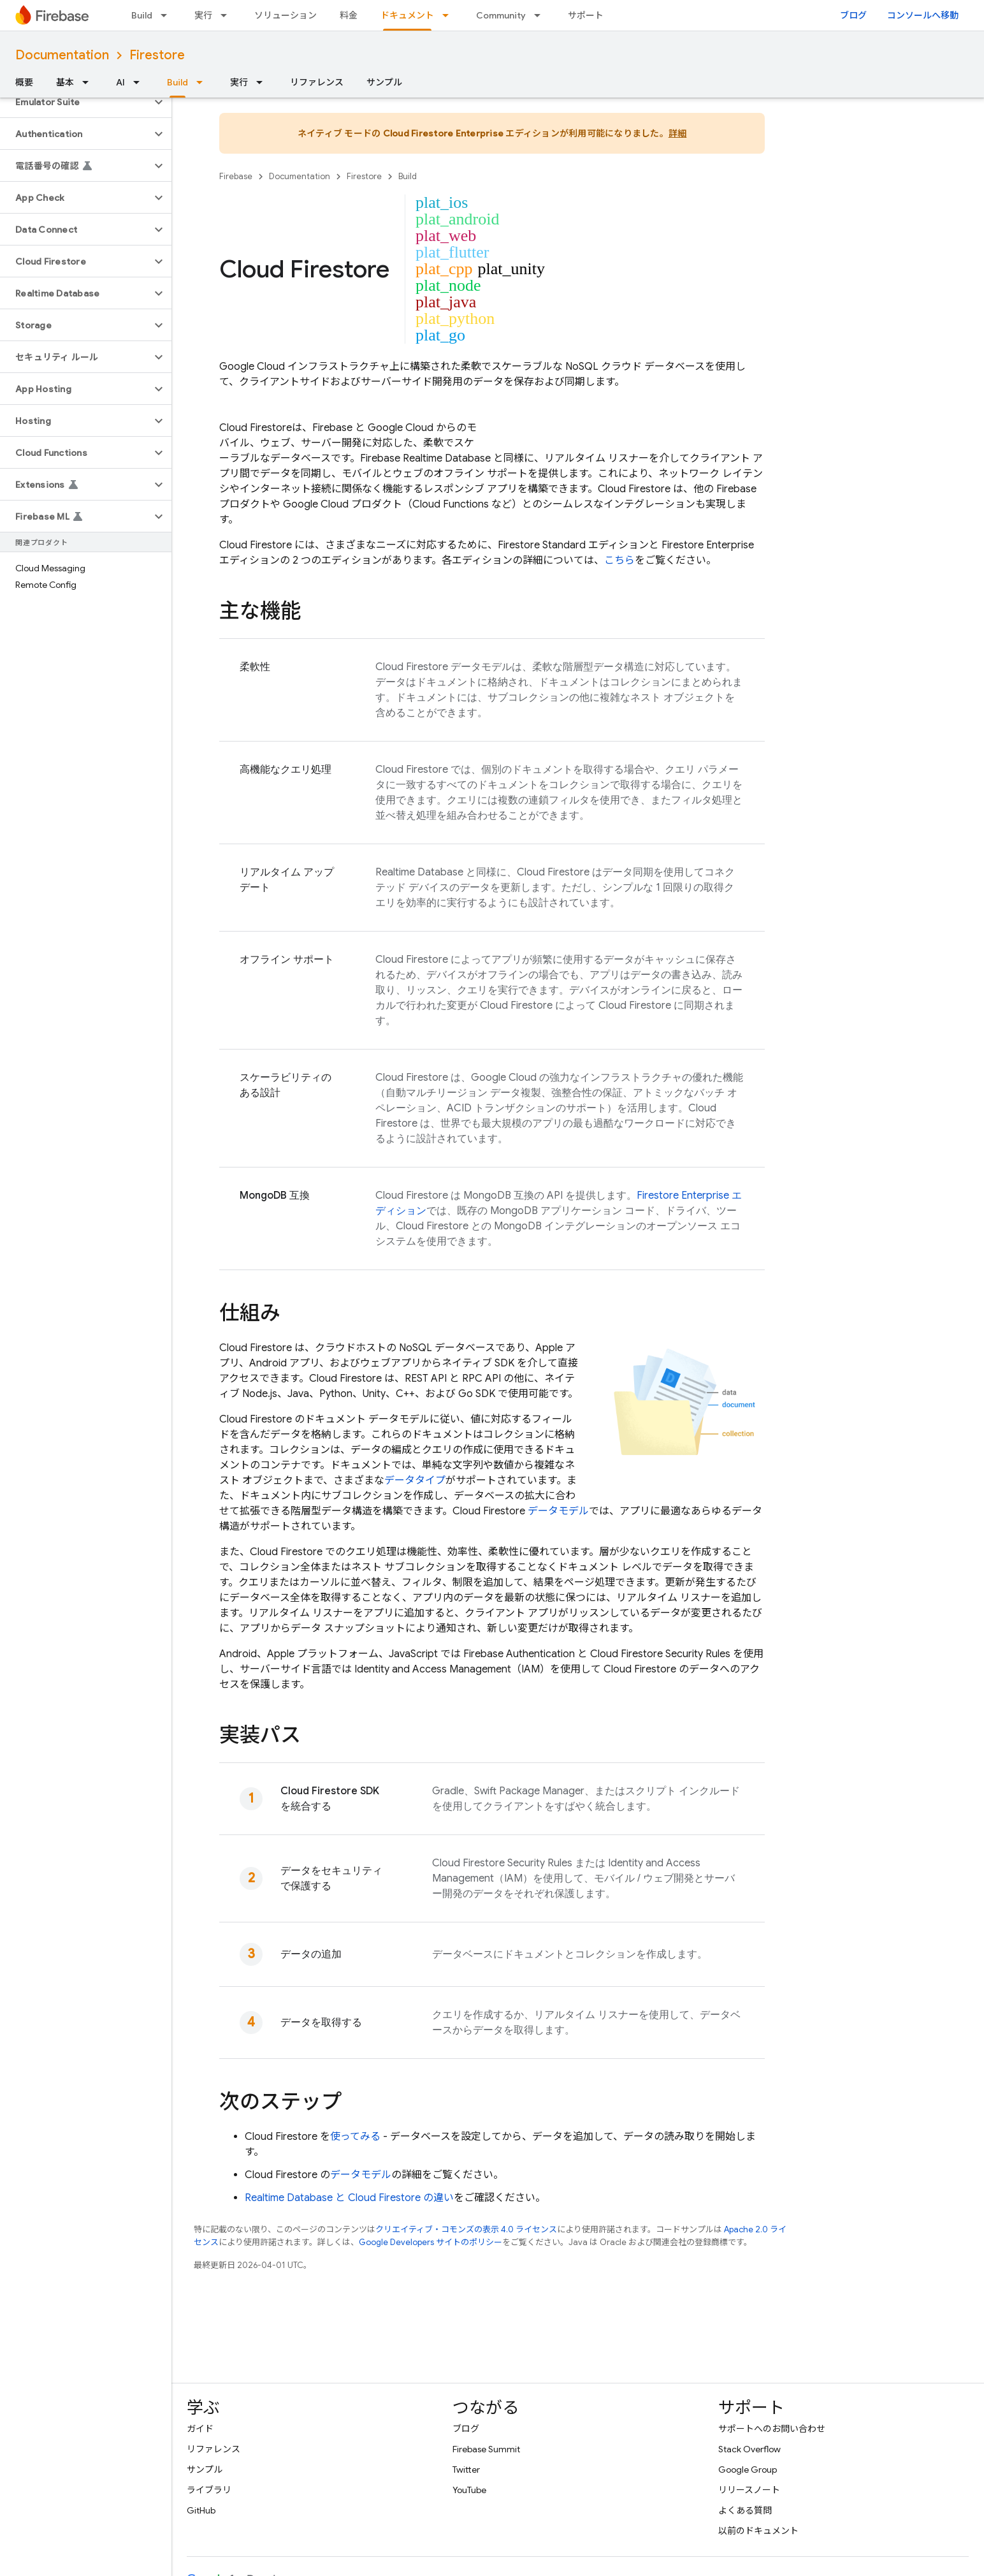 The image size is (984, 2576). I want to click on Community, so click(501, 15).